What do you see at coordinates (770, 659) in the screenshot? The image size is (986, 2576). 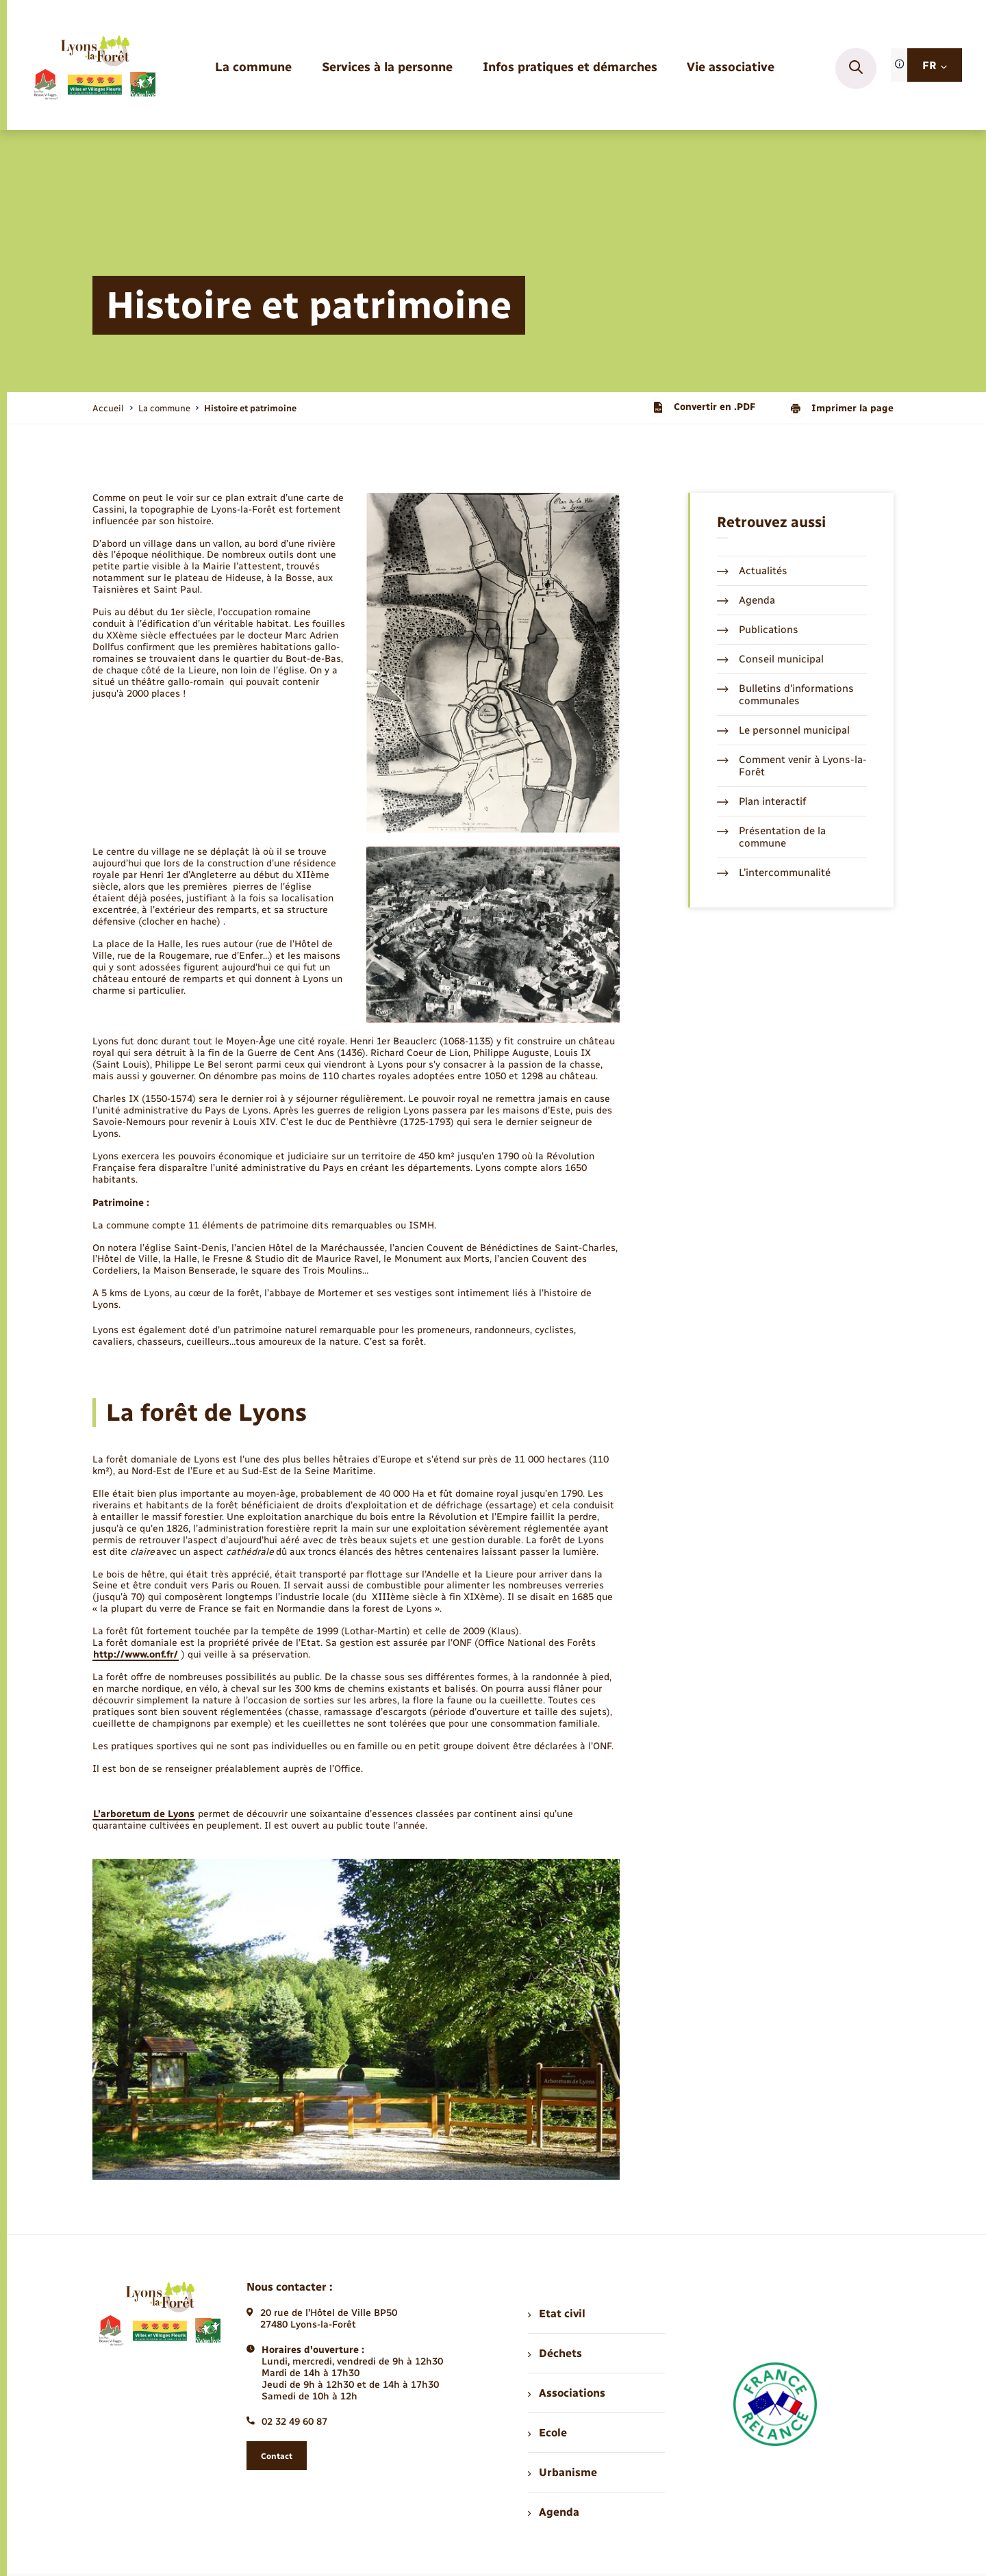 I see `Conseil municipal` at bounding box center [770, 659].